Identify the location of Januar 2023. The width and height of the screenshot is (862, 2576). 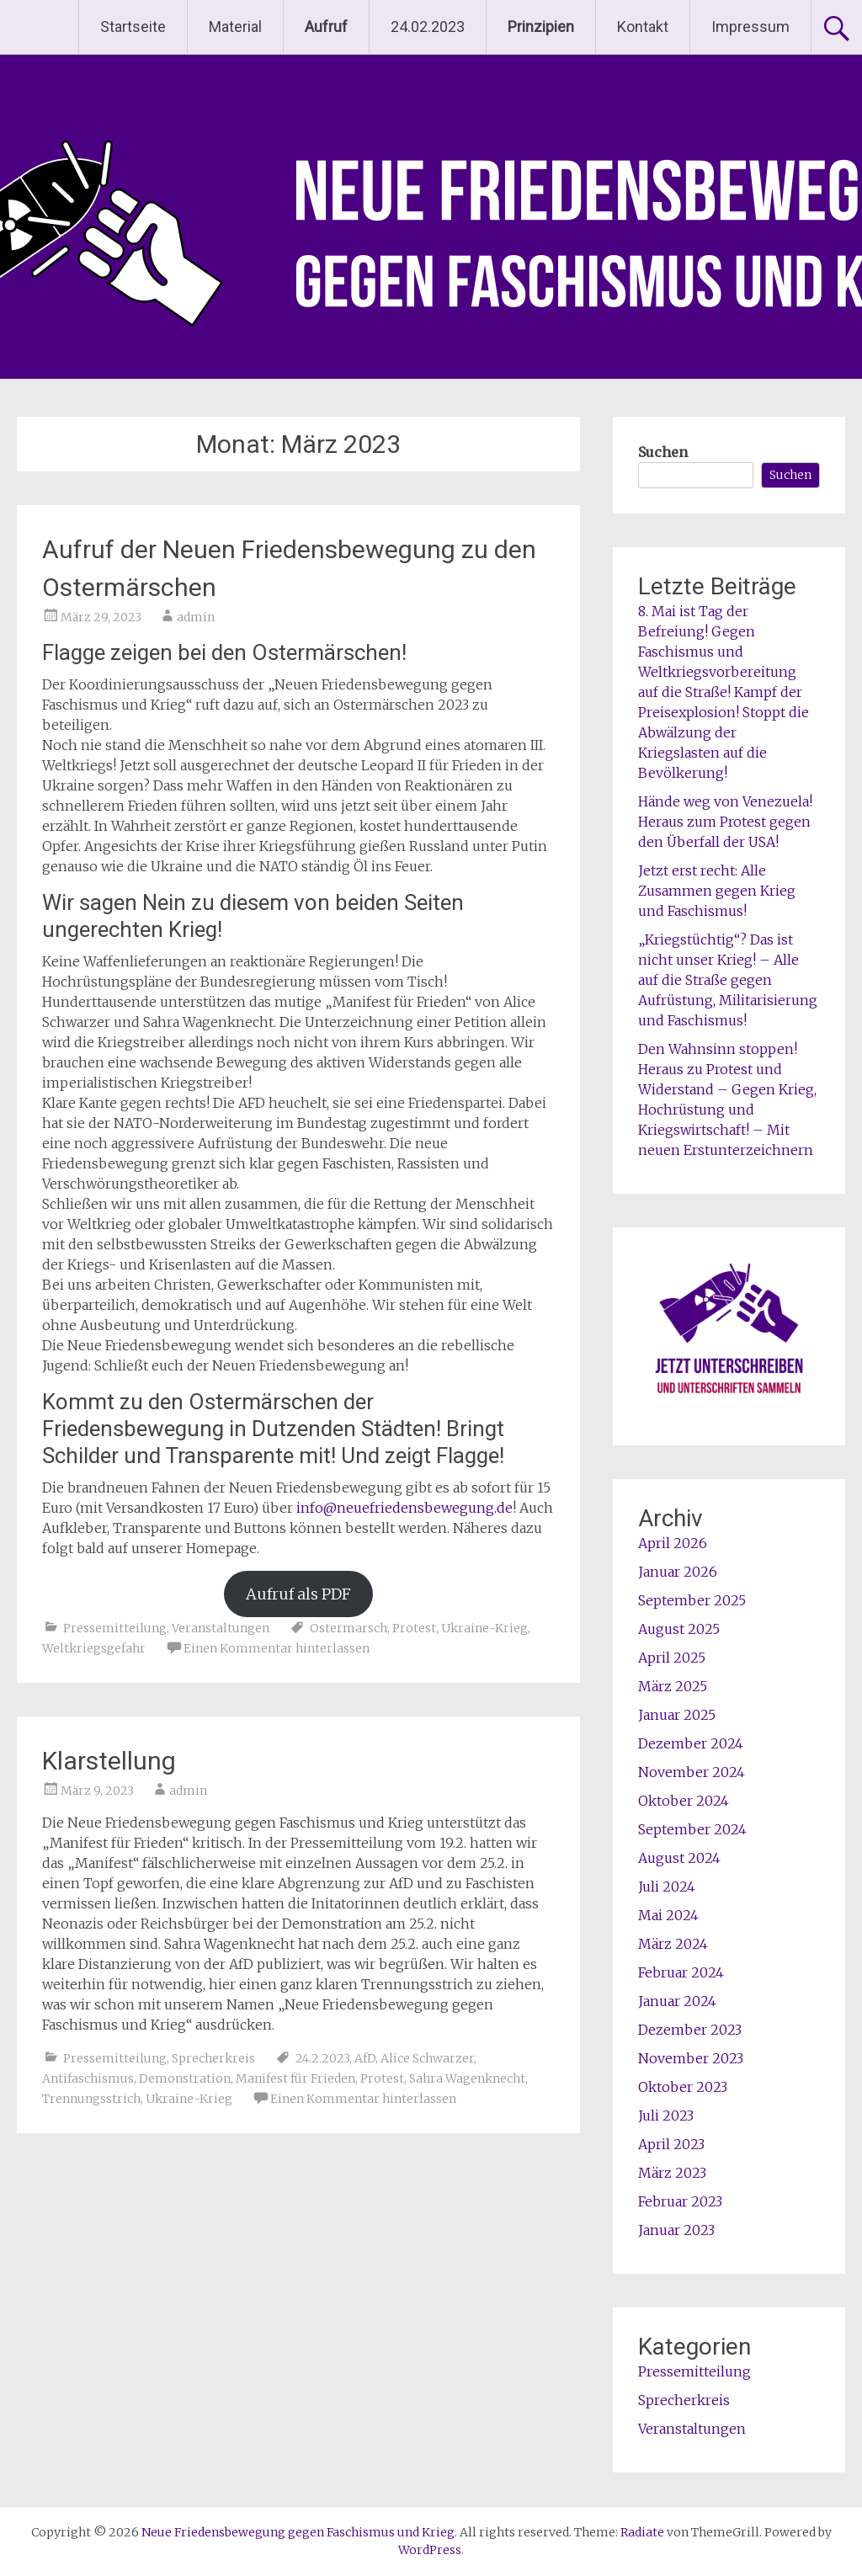
(676, 2230).